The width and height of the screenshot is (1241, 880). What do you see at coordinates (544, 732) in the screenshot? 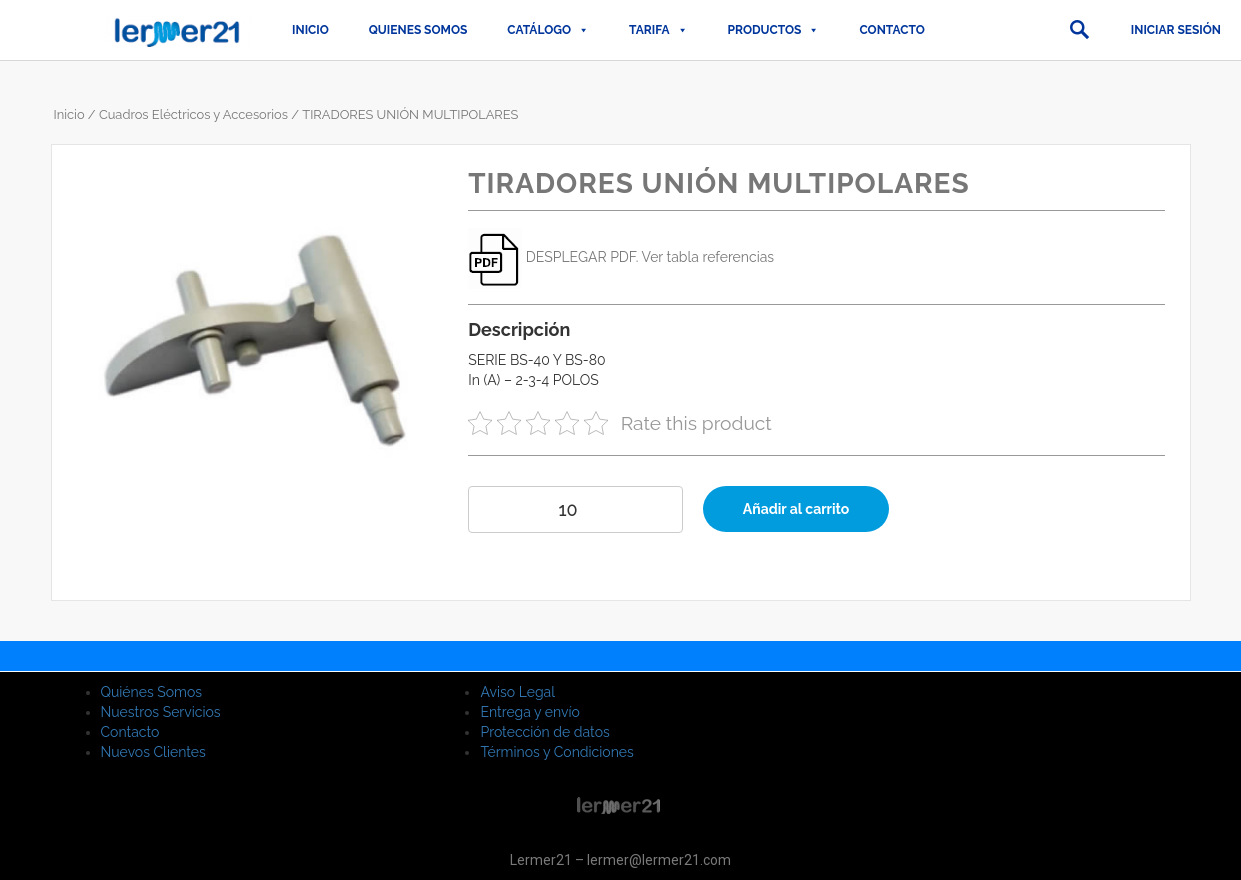
I see `Protección de datos` at bounding box center [544, 732].